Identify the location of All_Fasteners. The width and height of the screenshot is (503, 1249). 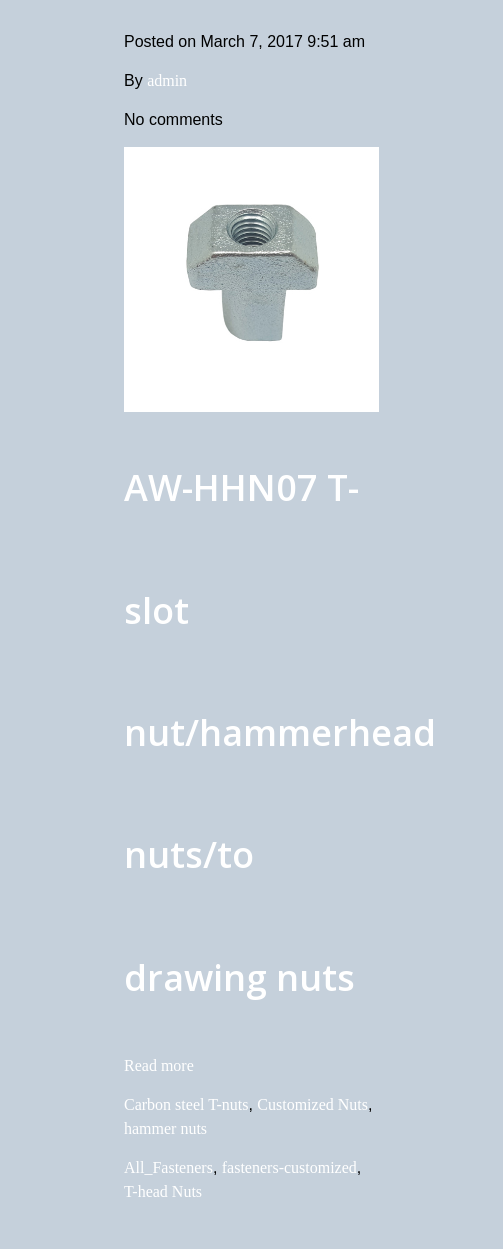
(168, 1167).